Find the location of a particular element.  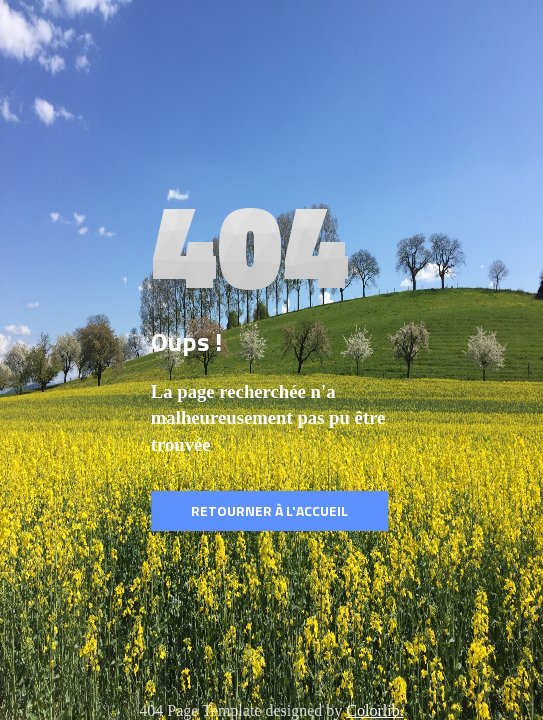

Retourner à l'accueil is located at coordinates (269, 510).